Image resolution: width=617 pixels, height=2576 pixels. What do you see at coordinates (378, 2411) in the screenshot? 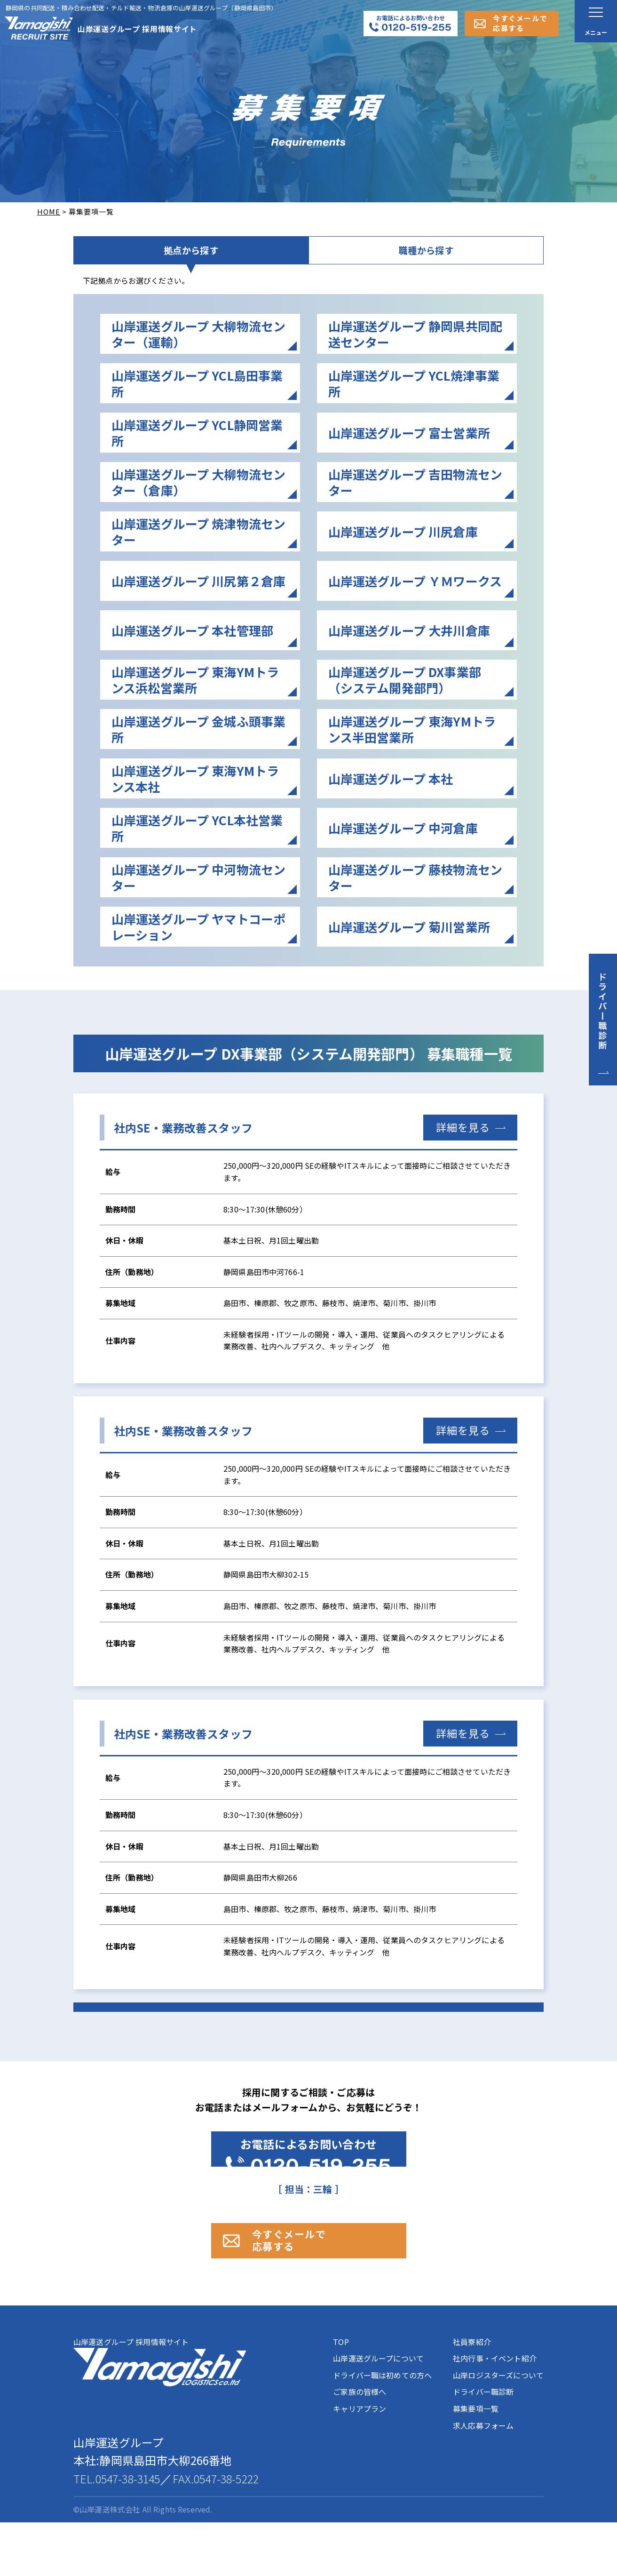
I see `山岸運送グループについて` at bounding box center [378, 2411].